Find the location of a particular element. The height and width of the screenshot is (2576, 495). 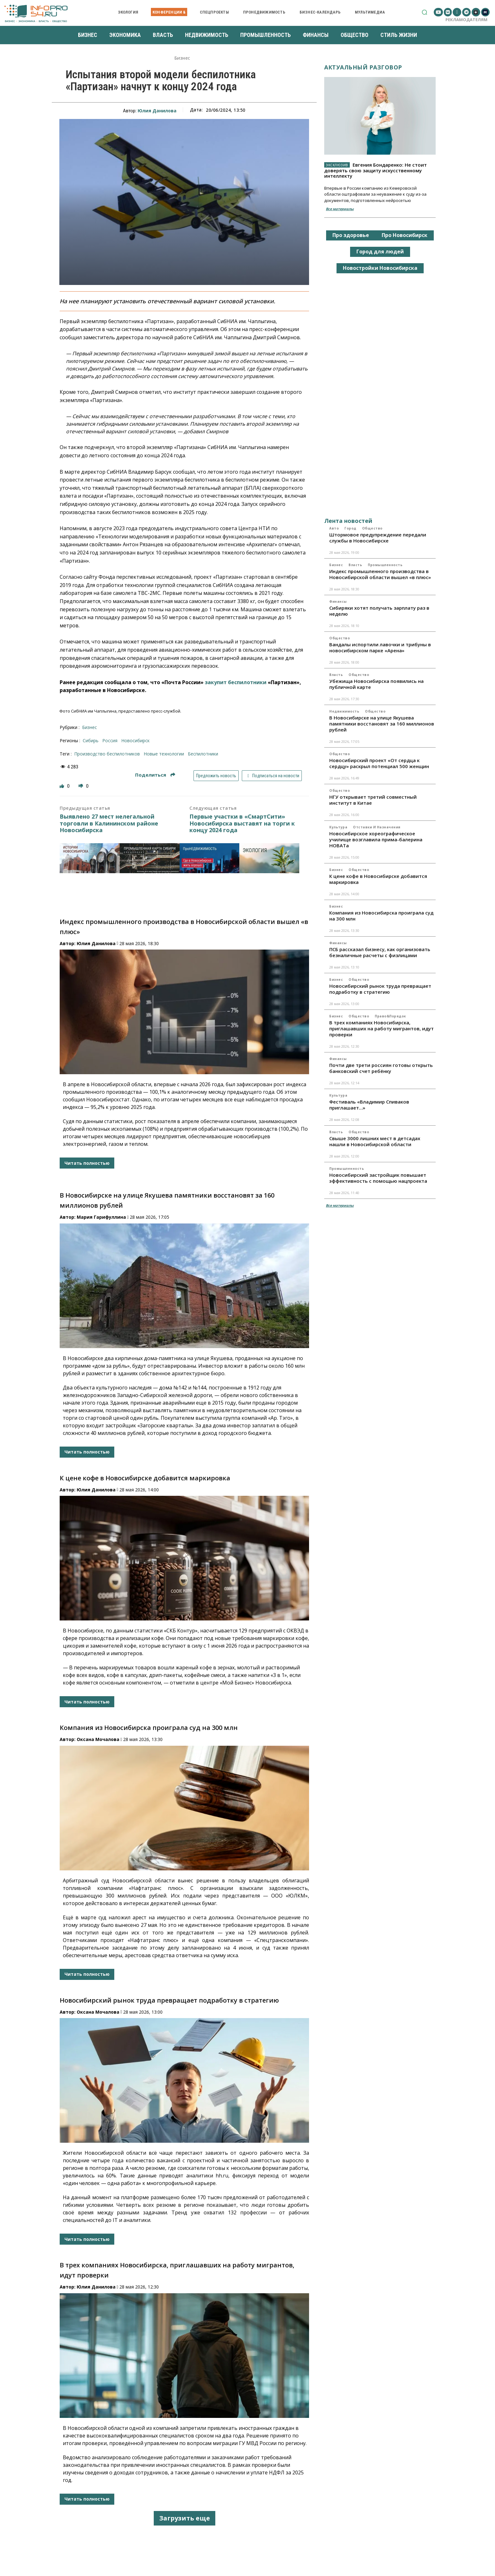

Загрузить еще is located at coordinates (184, 2518).